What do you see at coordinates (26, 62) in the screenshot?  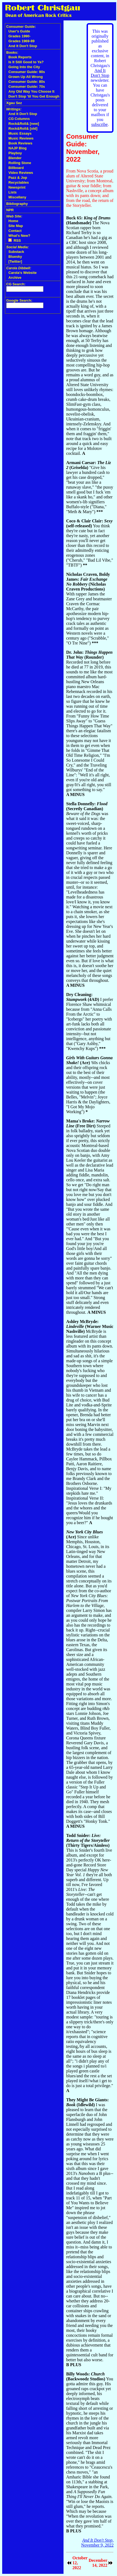 I see `Is It Still Good to Ya?` at bounding box center [26, 62].